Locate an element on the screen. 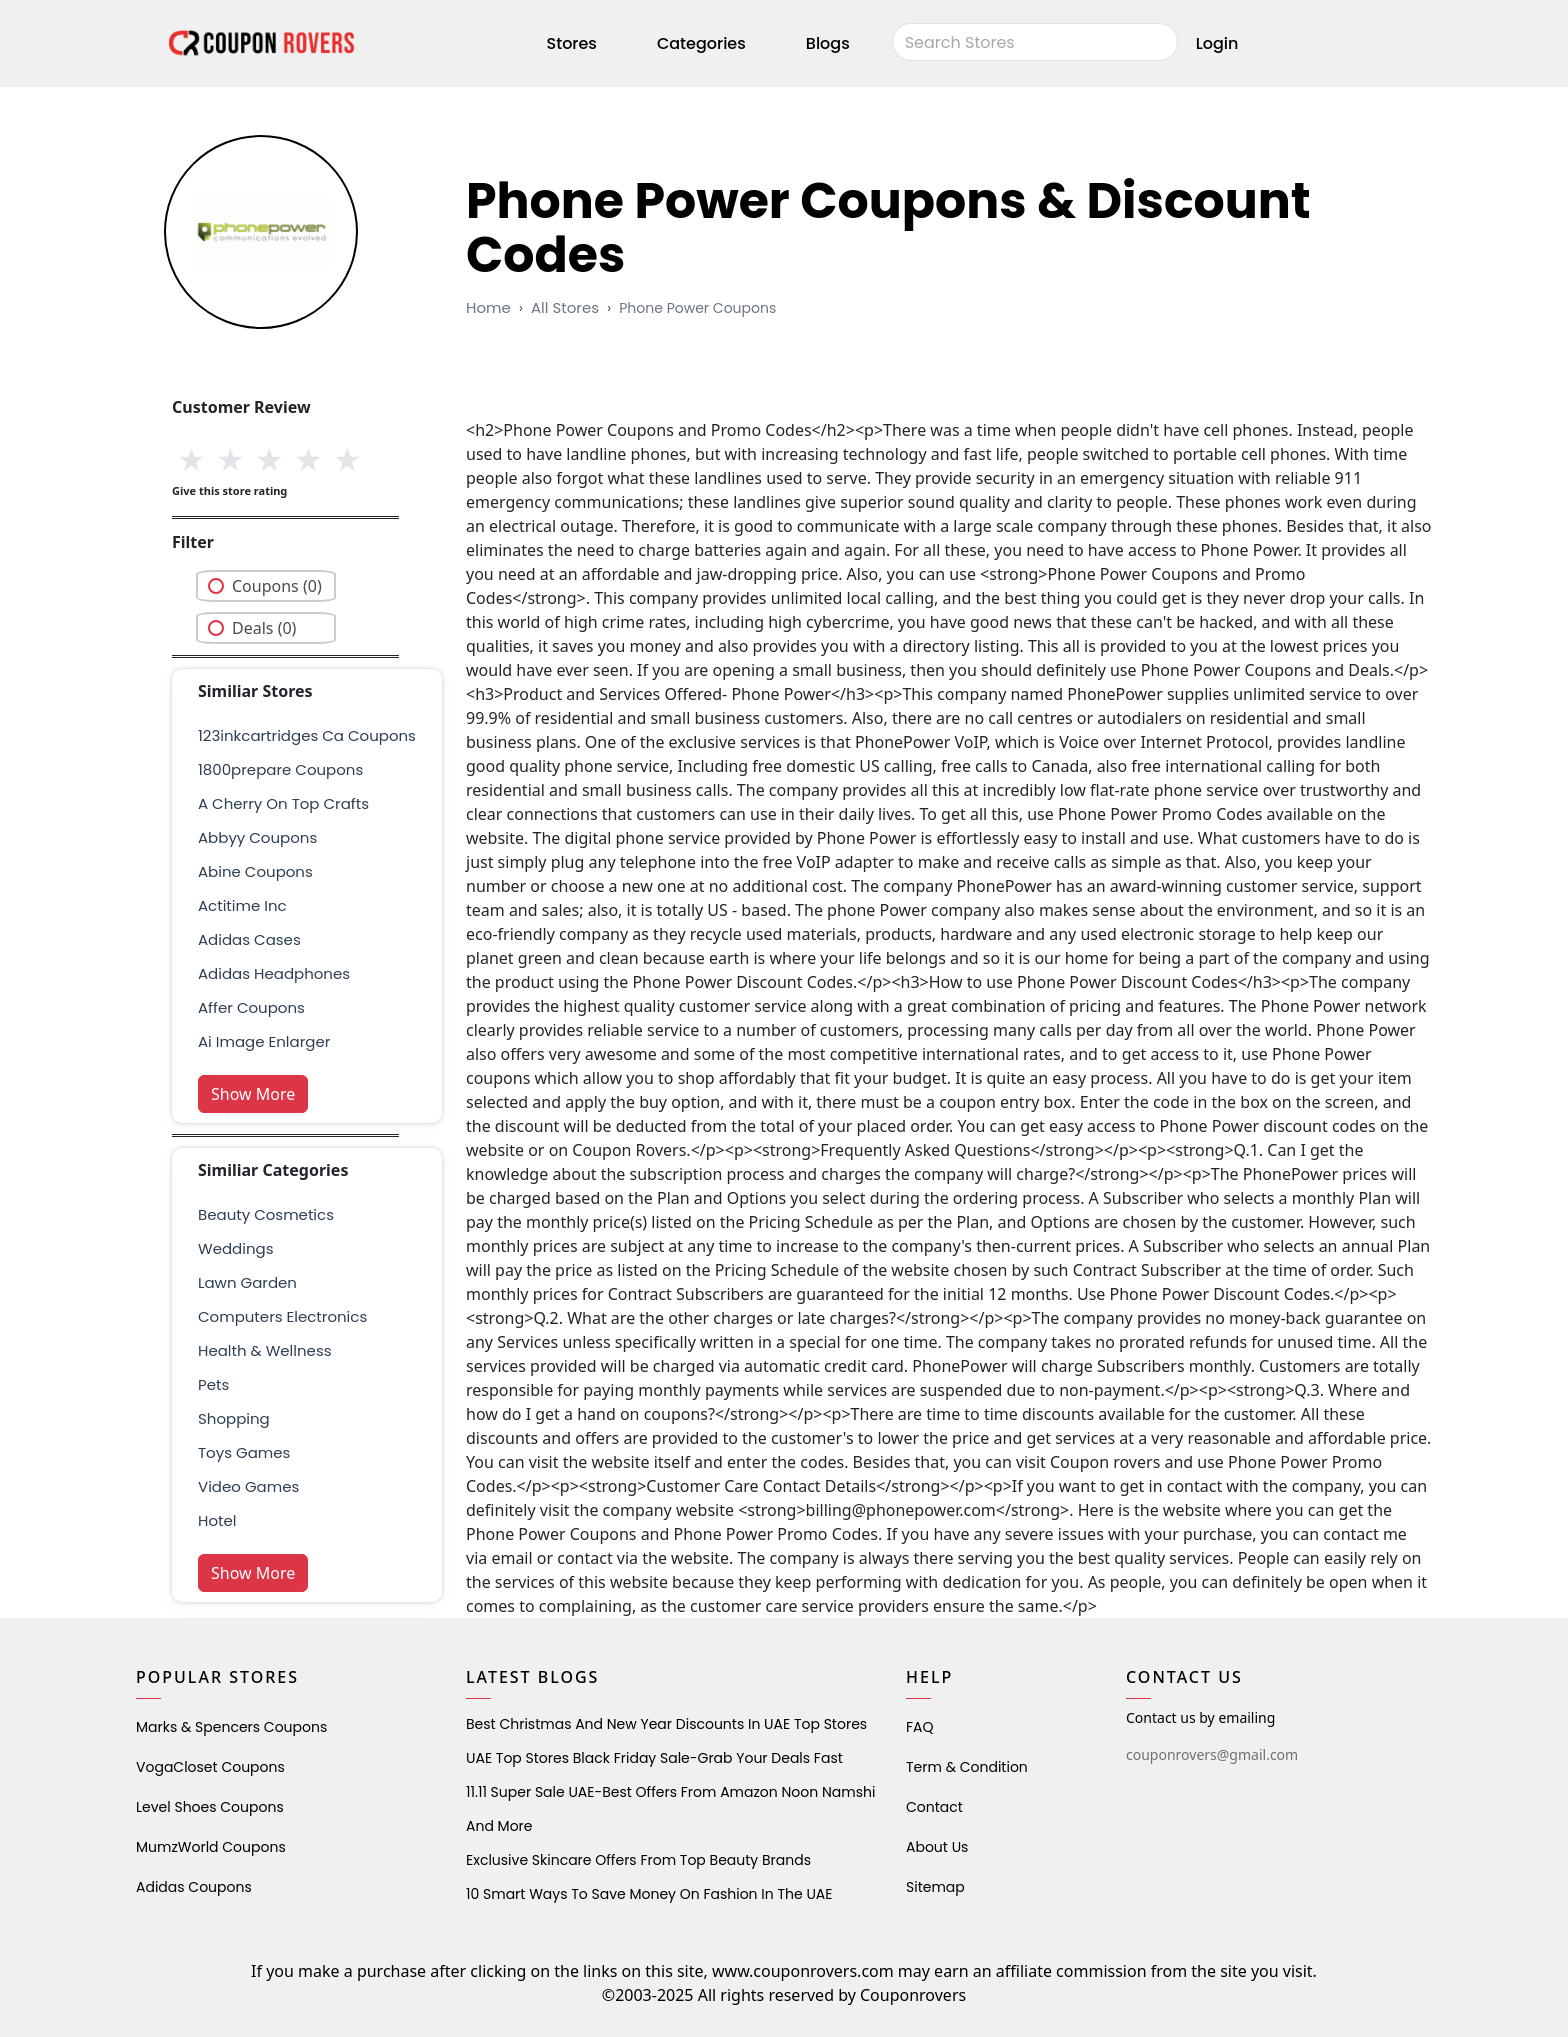  Marks & Spencers Coupons is located at coordinates (231, 1727).